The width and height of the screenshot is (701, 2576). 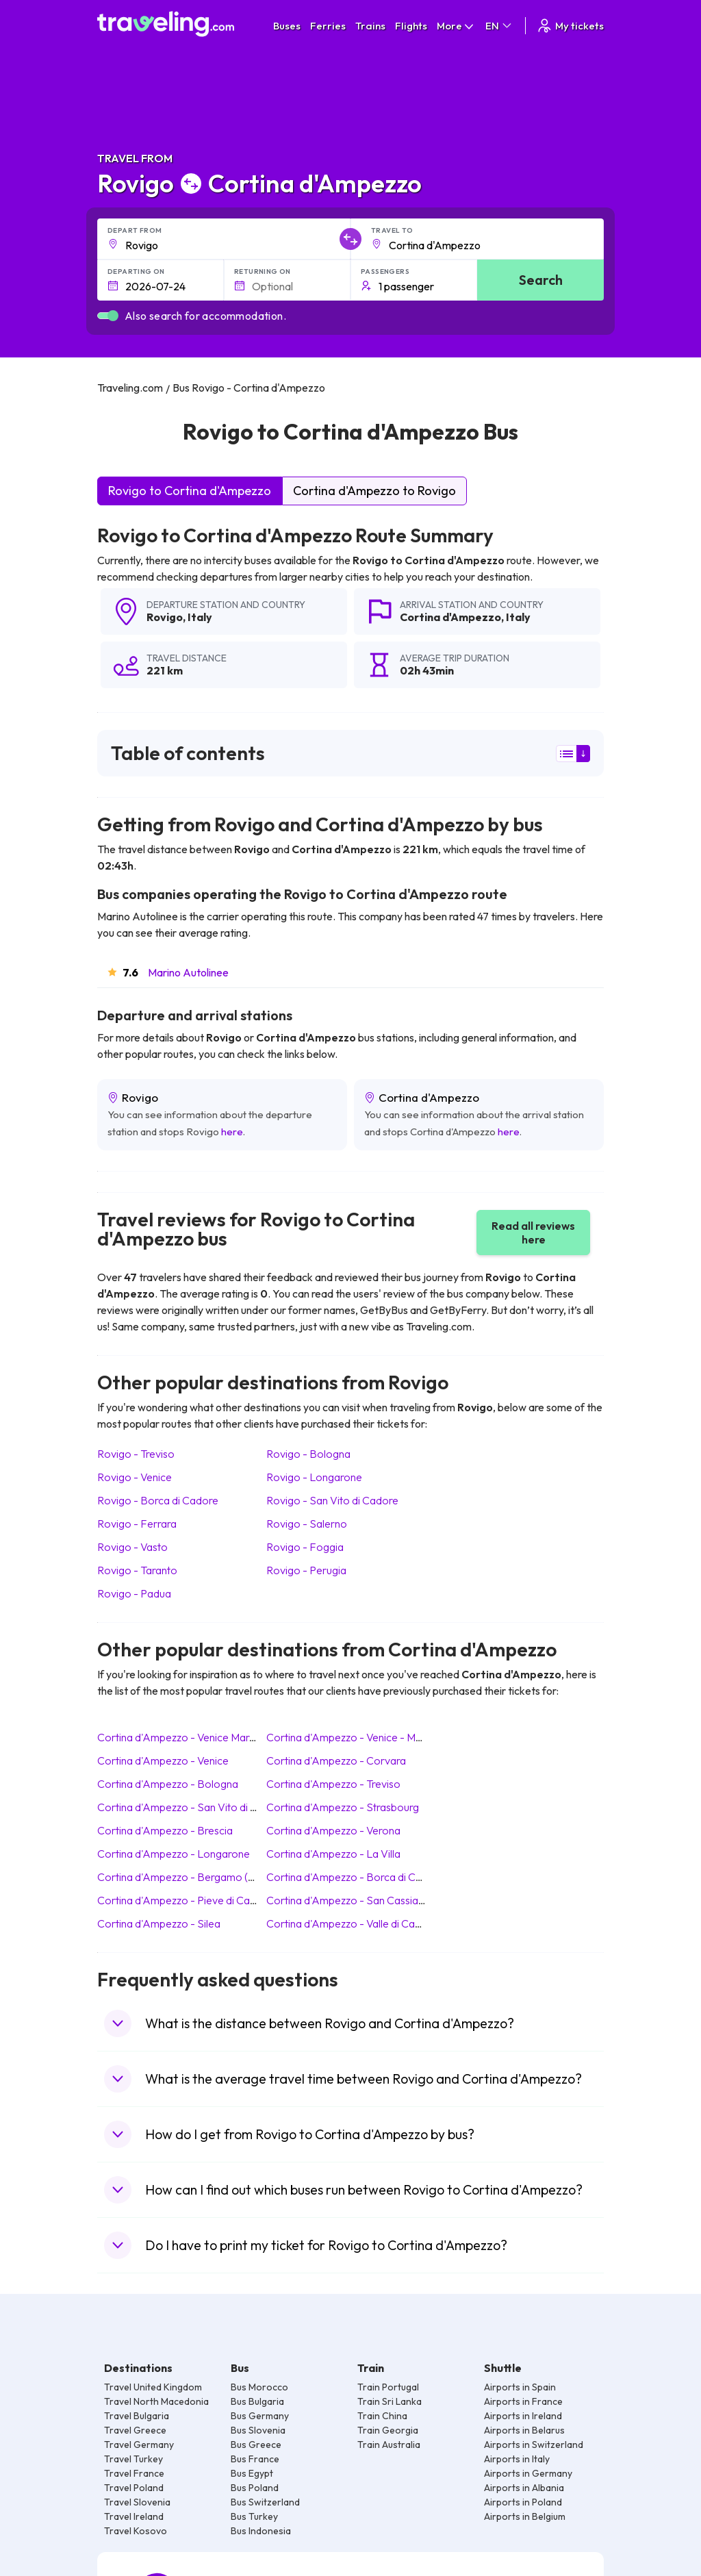 What do you see at coordinates (255, 2488) in the screenshot?
I see `Bus Poland` at bounding box center [255, 2488].